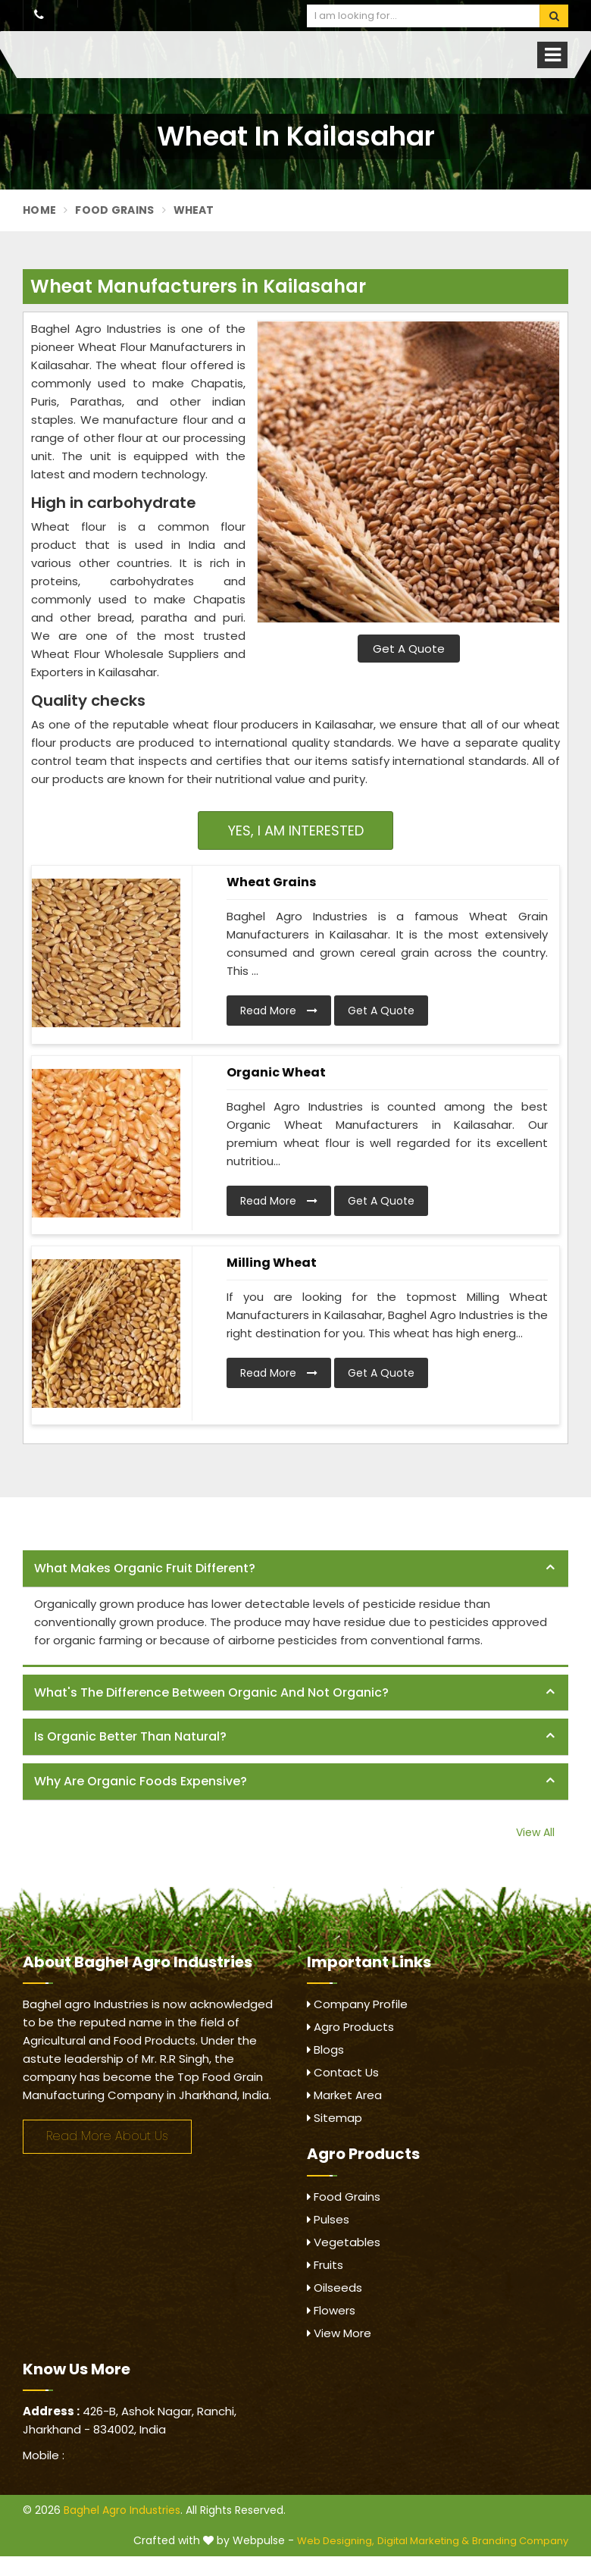 The image size is (591, 2576). What do you see at coordinates (339, 2333) in the screenshot?
I see `View More` at bounding box center [339, 2333].